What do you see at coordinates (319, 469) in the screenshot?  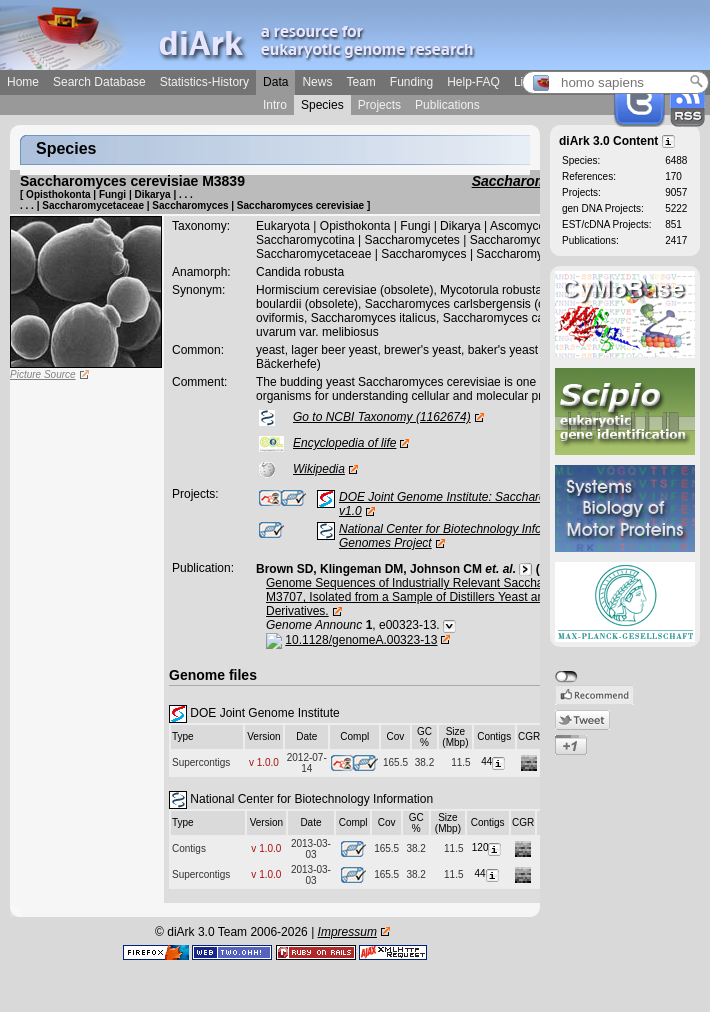 I see `Wikipedia` at bounding box center [319, 469].